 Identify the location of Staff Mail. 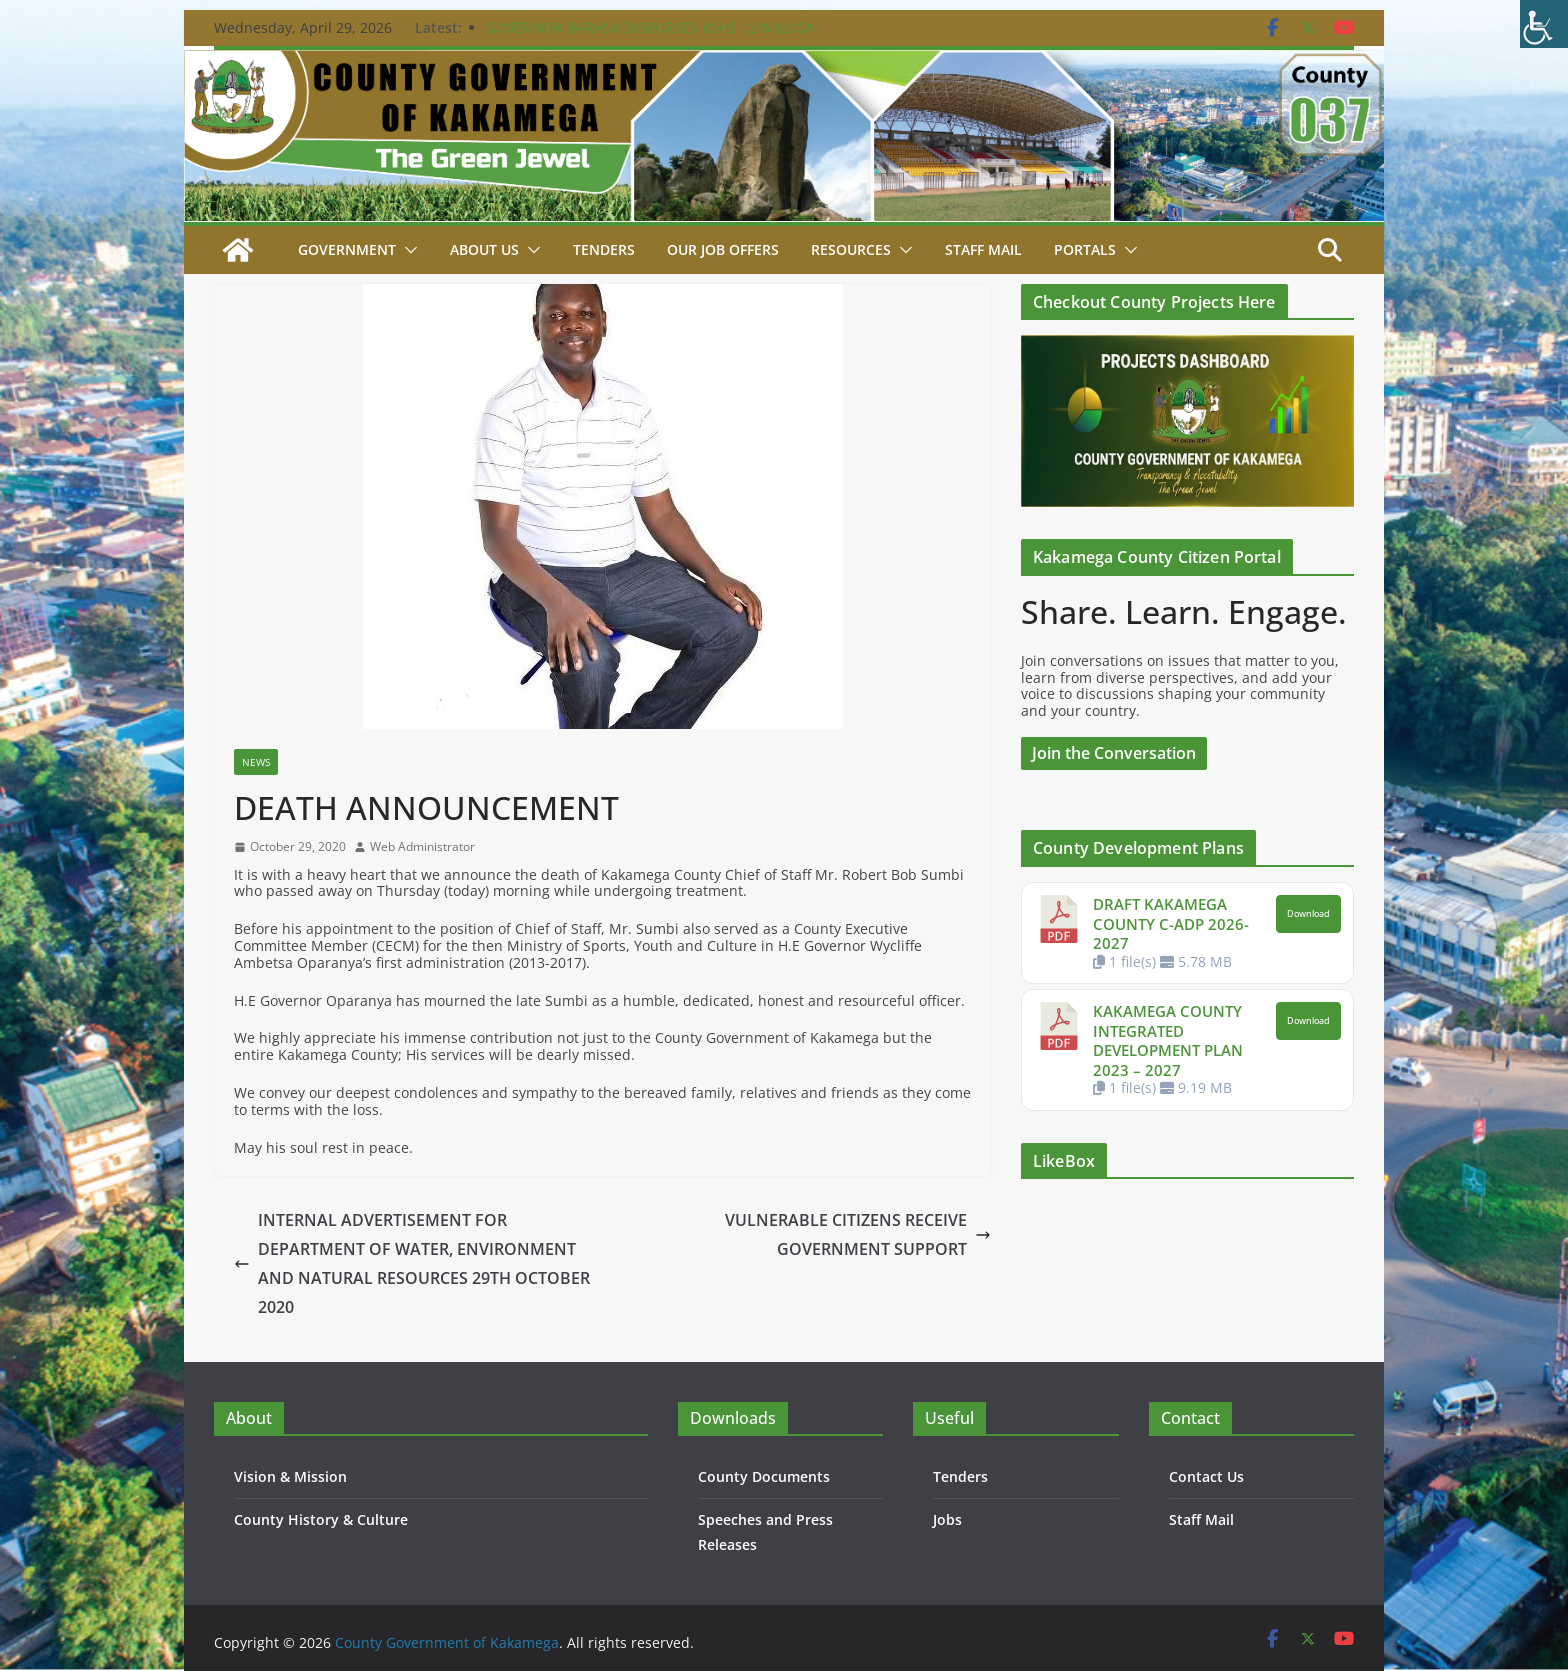
(1201, 1519).